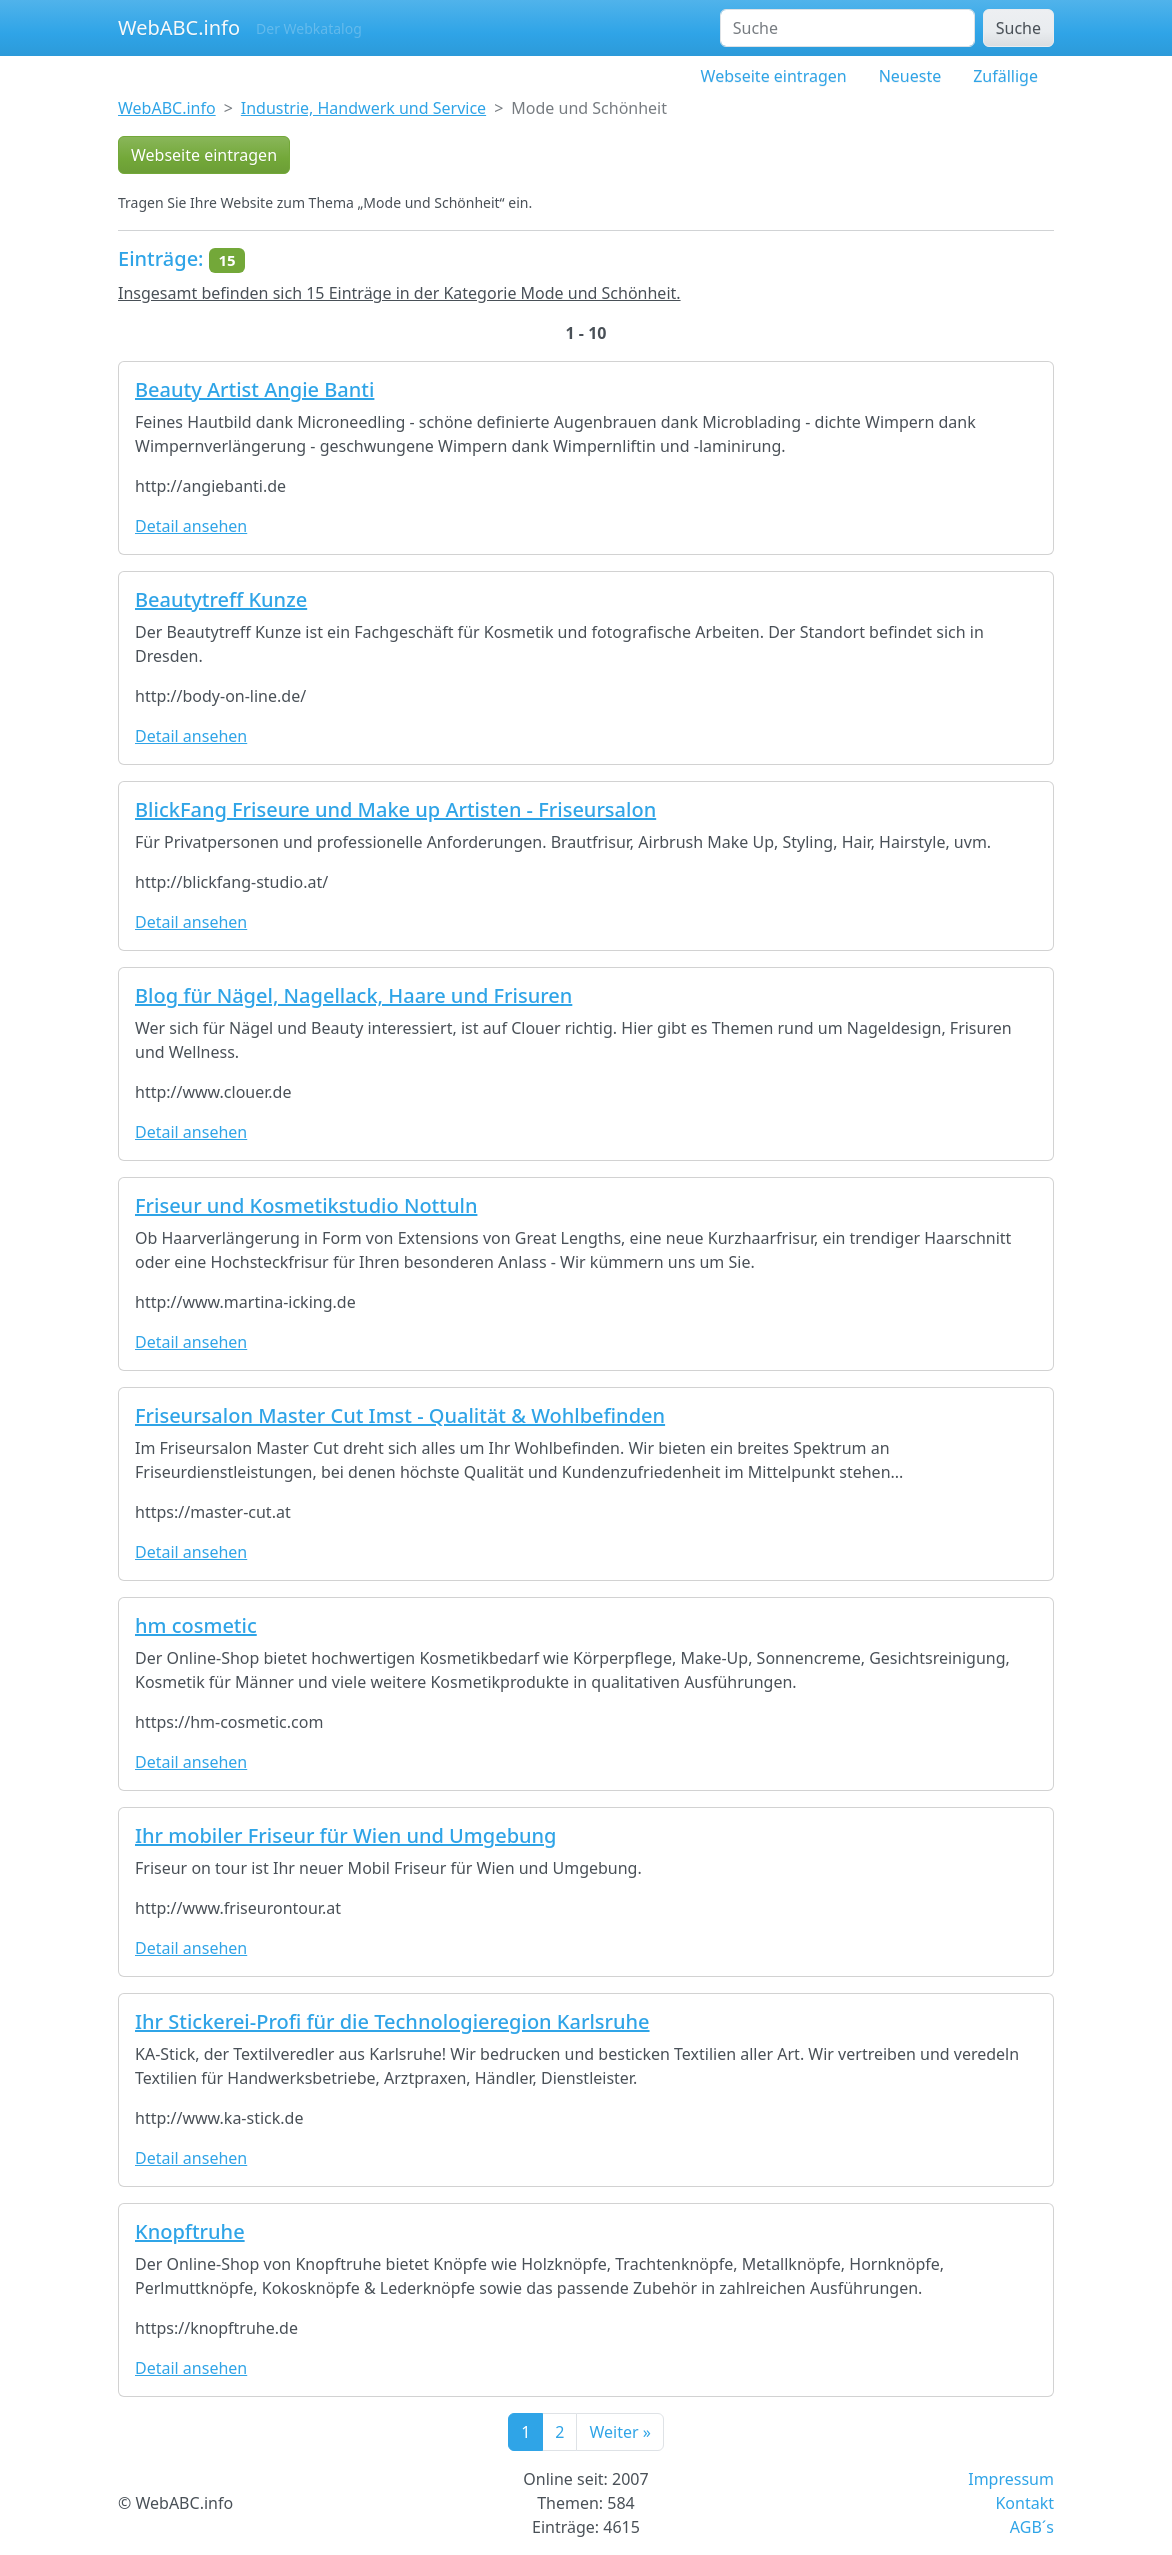 The image size is (1172, 2555). I want to click on Weiter », so click(619, 2432).